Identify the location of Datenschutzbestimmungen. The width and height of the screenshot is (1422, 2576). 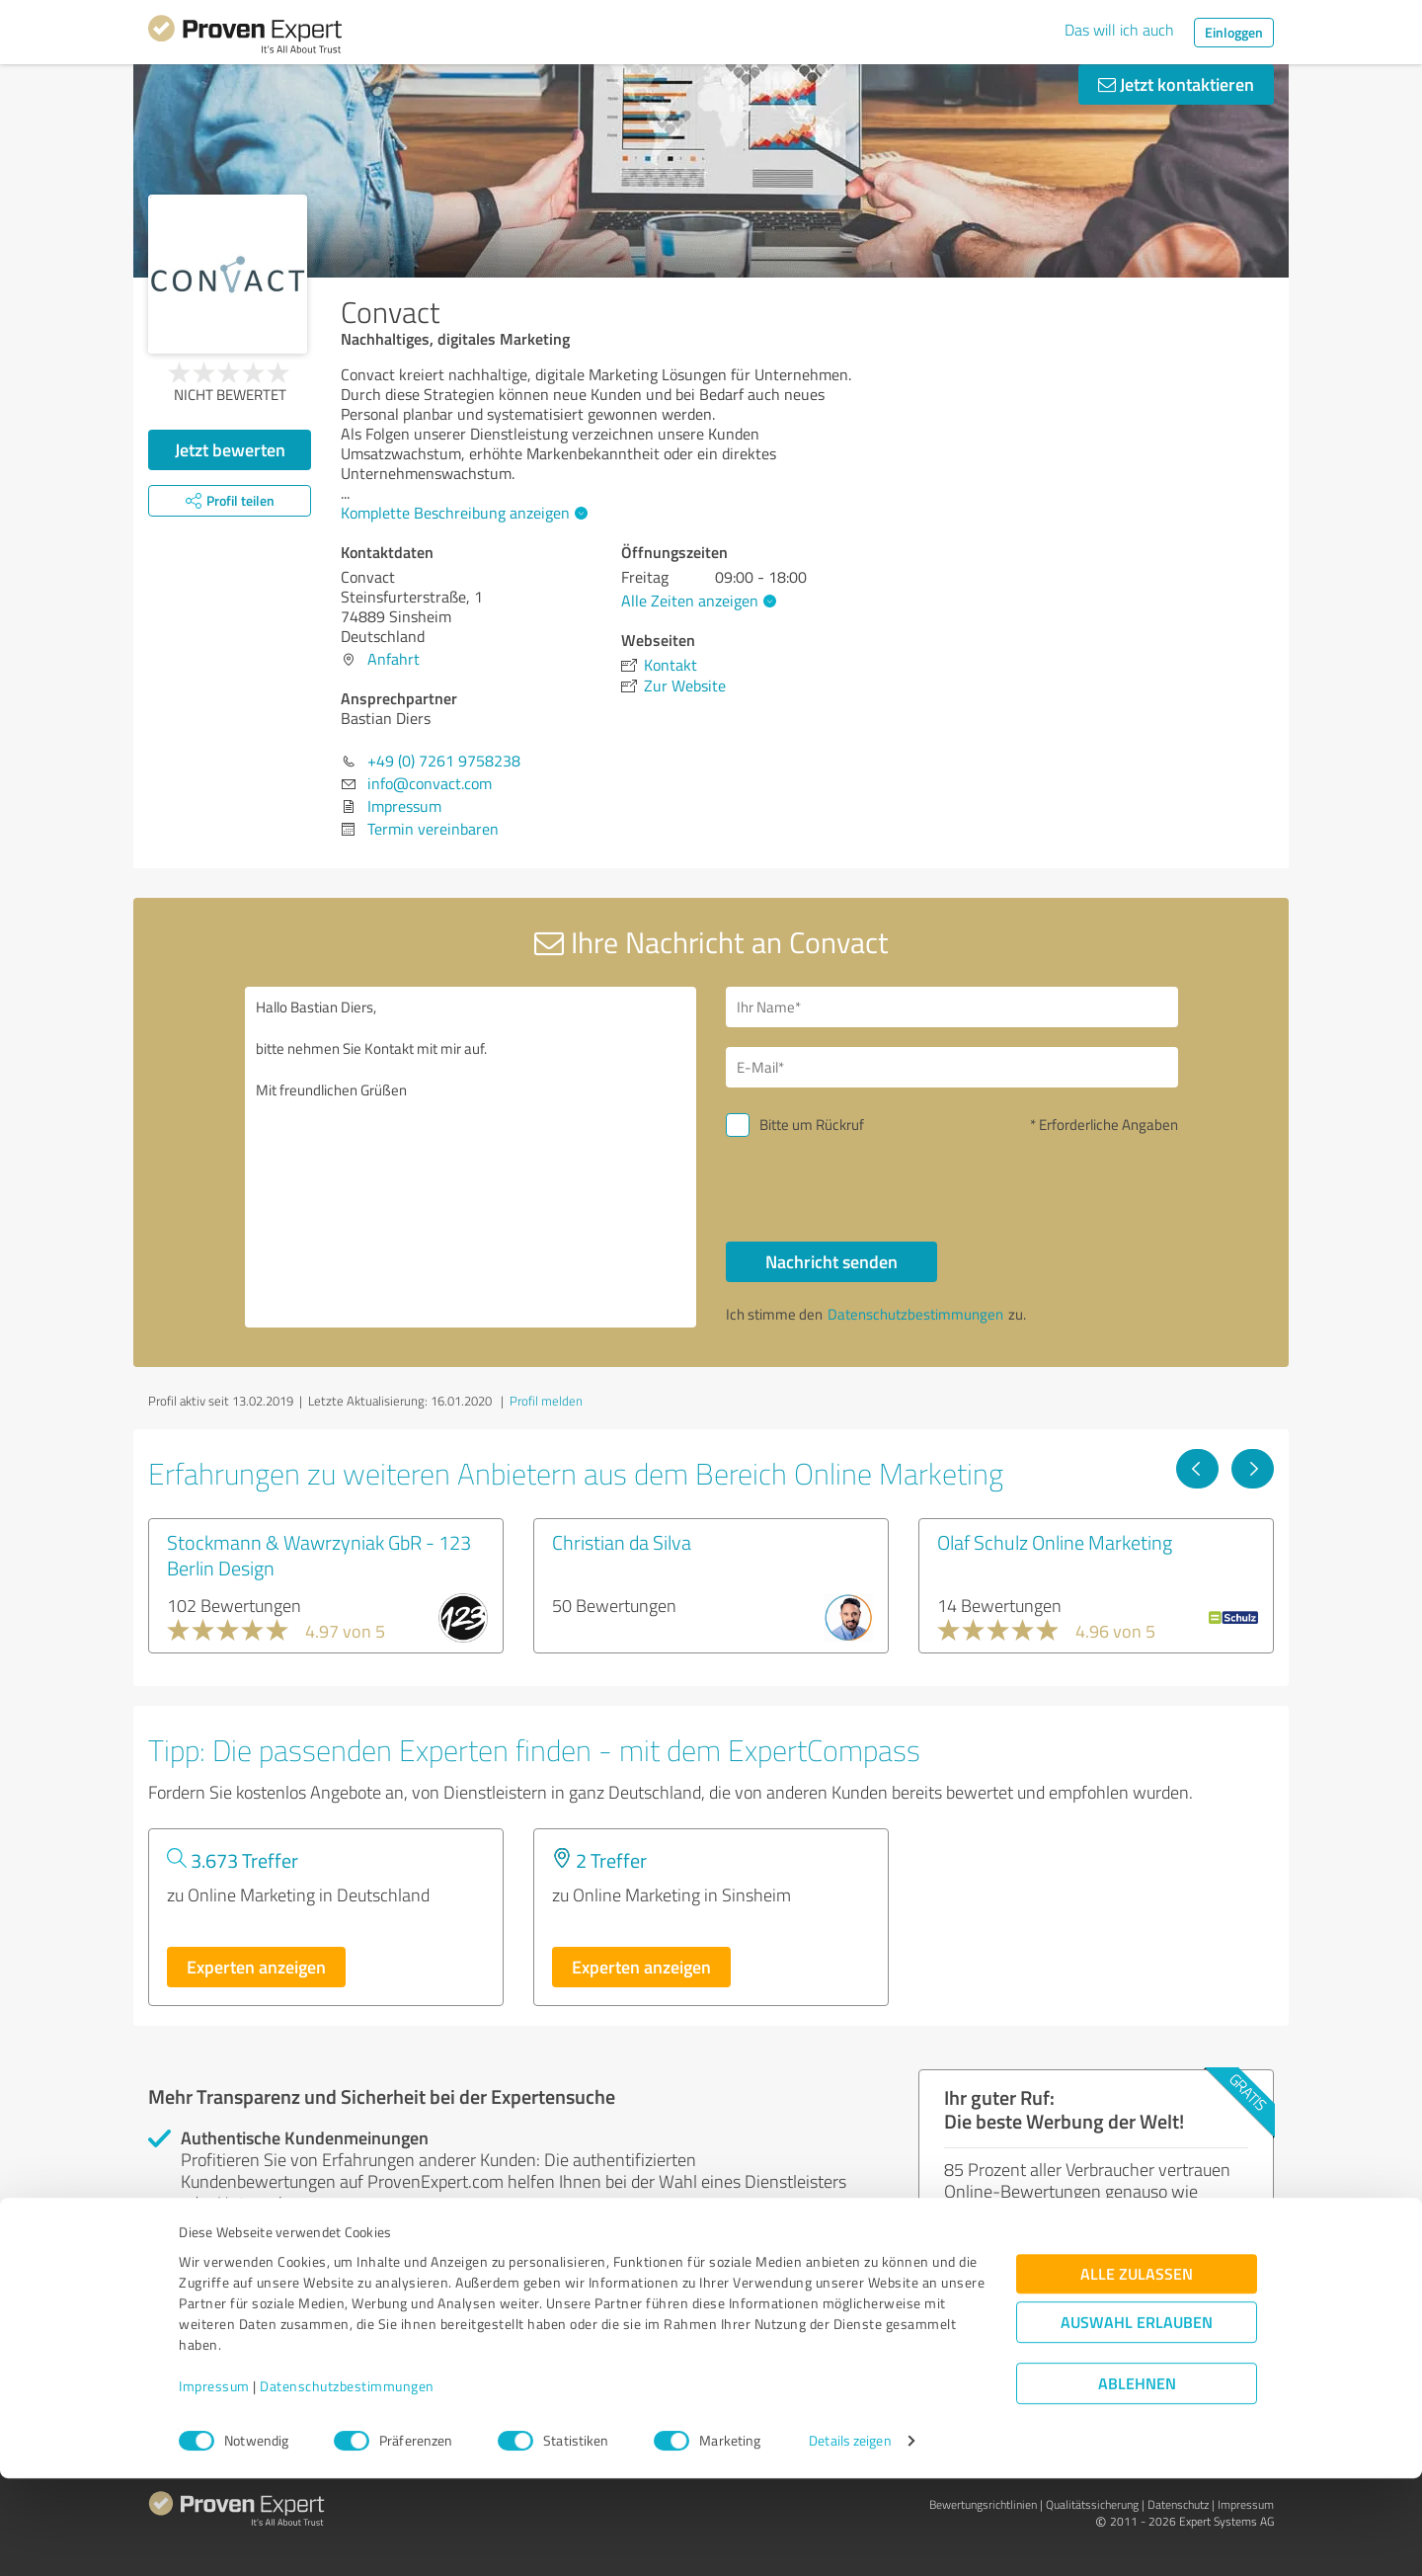
(347, 2483).